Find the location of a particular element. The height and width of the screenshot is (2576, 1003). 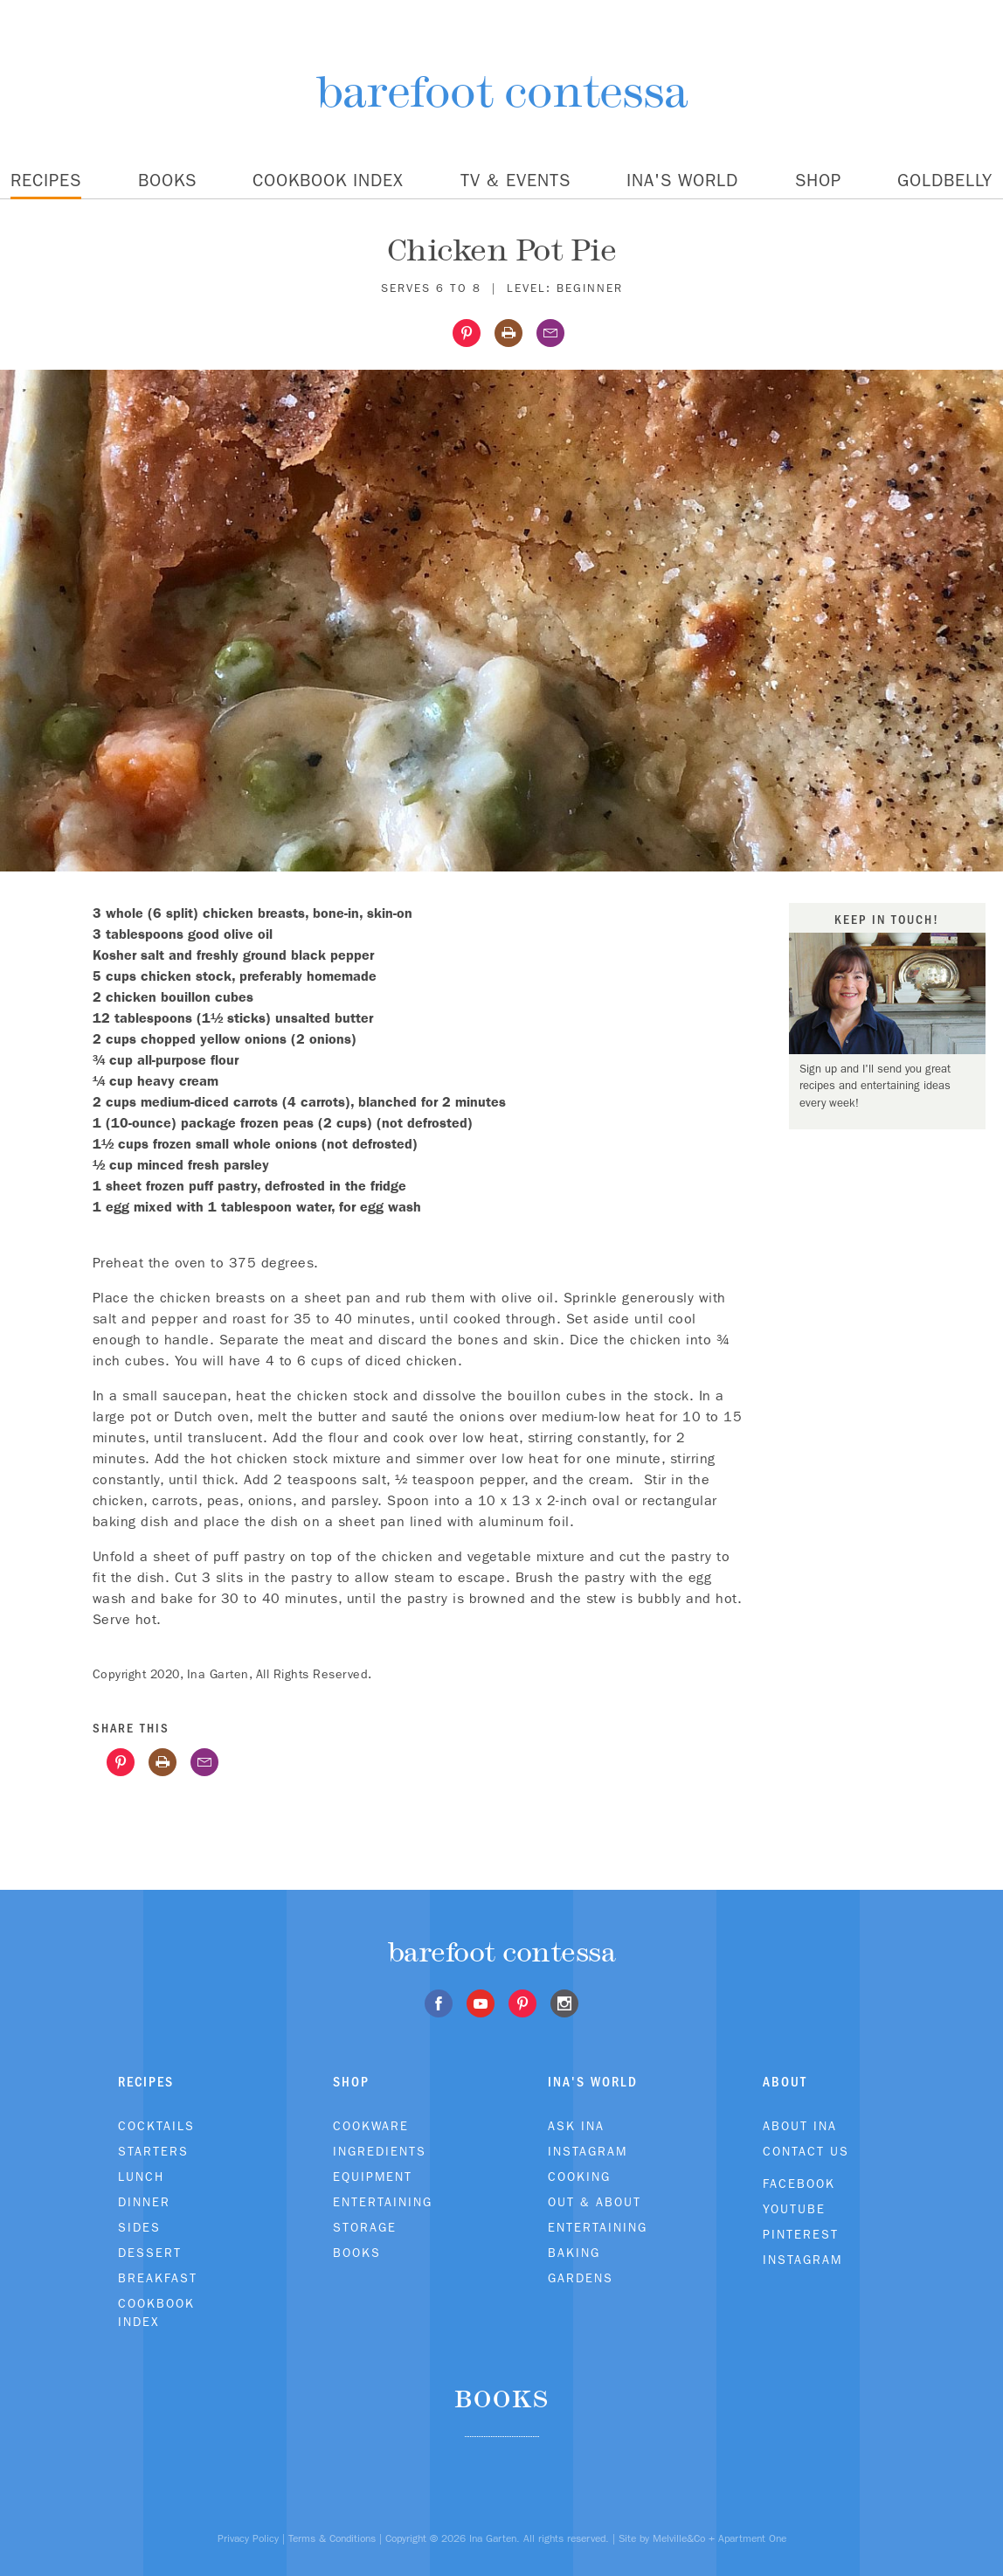

About Ina is located at coordinates (800, 2126).